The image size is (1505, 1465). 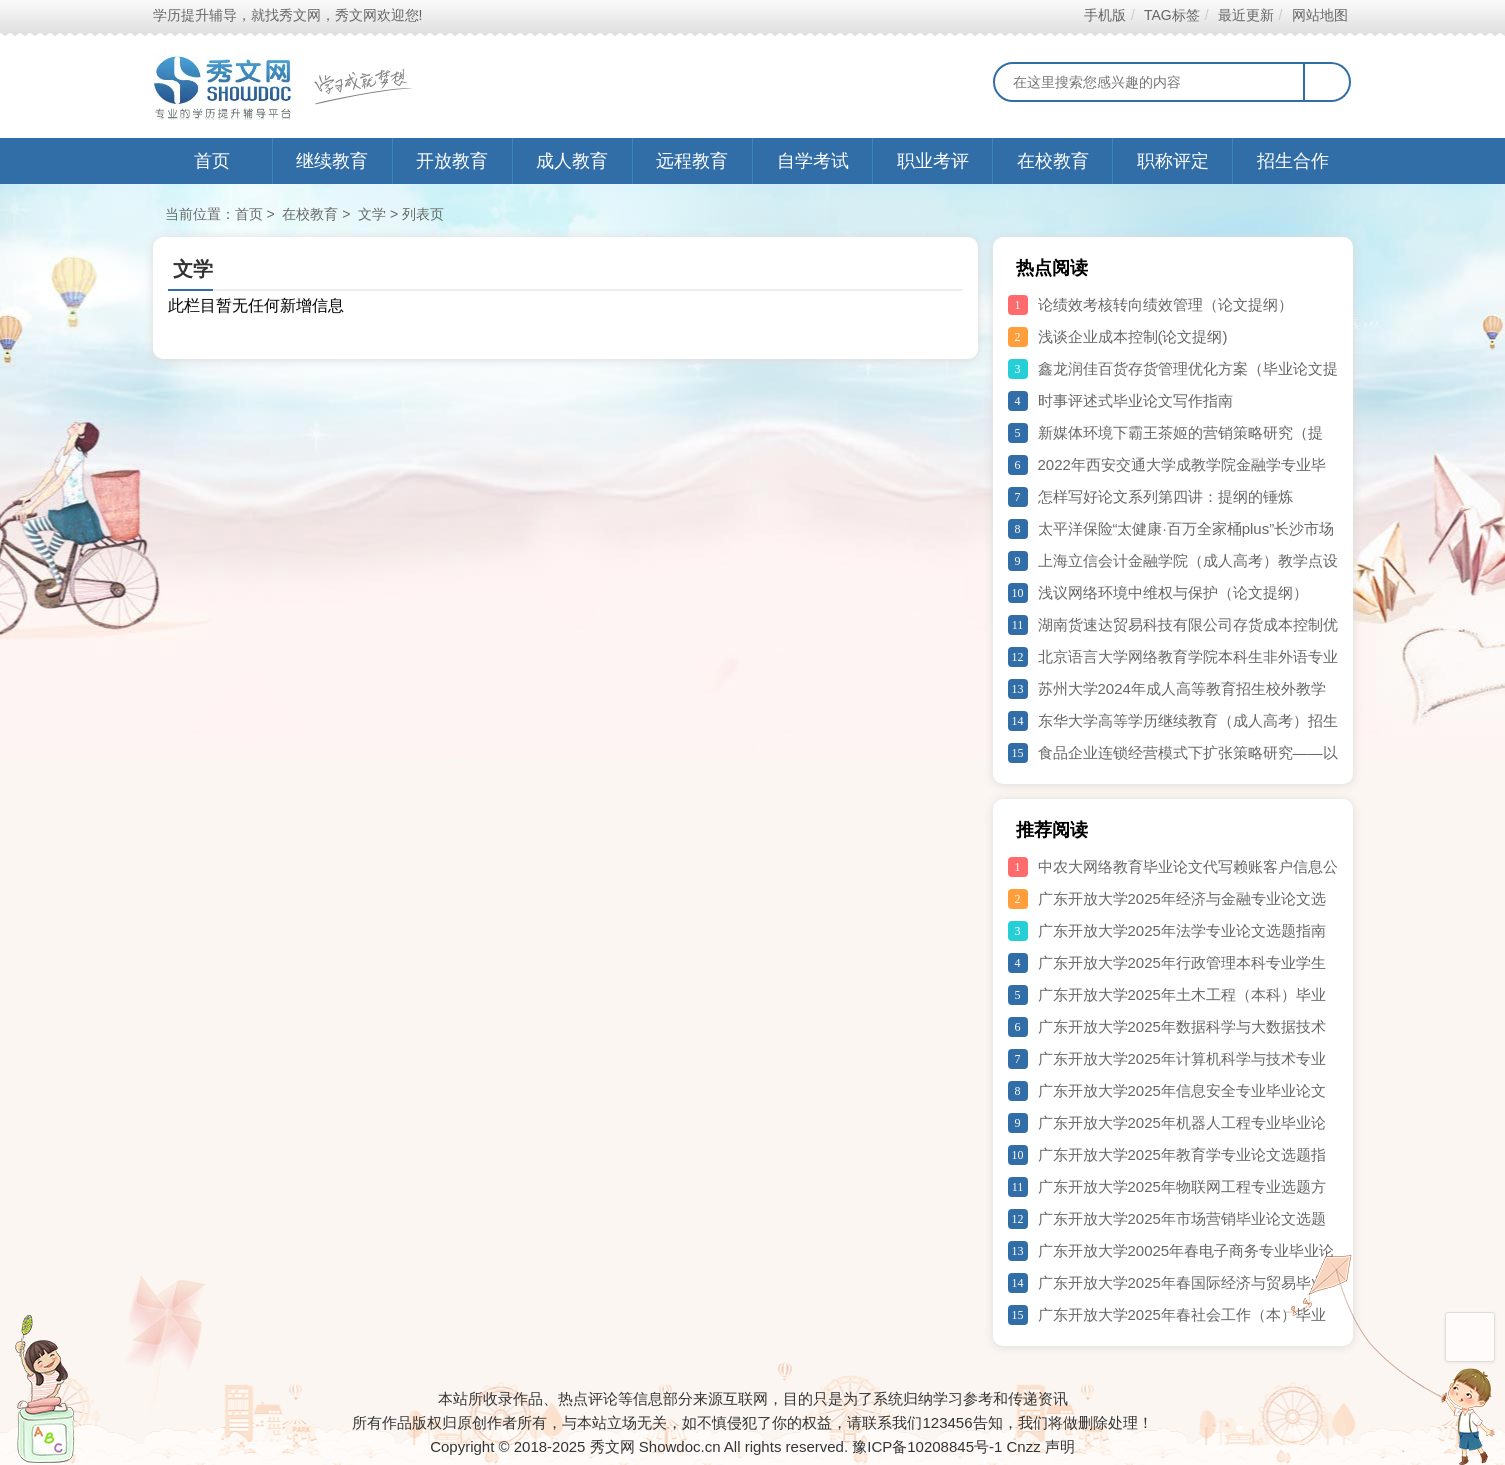 What do you see at coordinates (332, 161) in the screenshot?
I see `继续教育` at bounding box center [332, 161].